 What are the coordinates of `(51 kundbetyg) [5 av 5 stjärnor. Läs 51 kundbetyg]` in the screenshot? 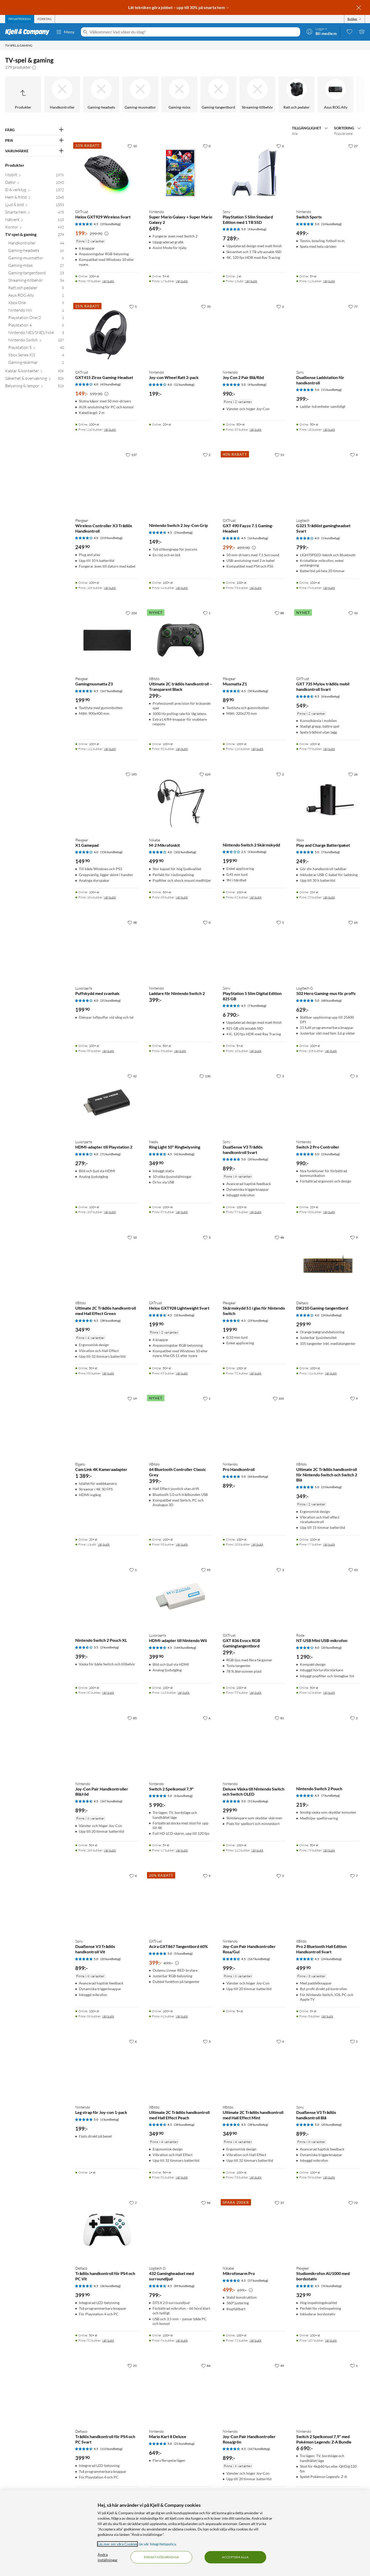 It's located at (258, 1801).